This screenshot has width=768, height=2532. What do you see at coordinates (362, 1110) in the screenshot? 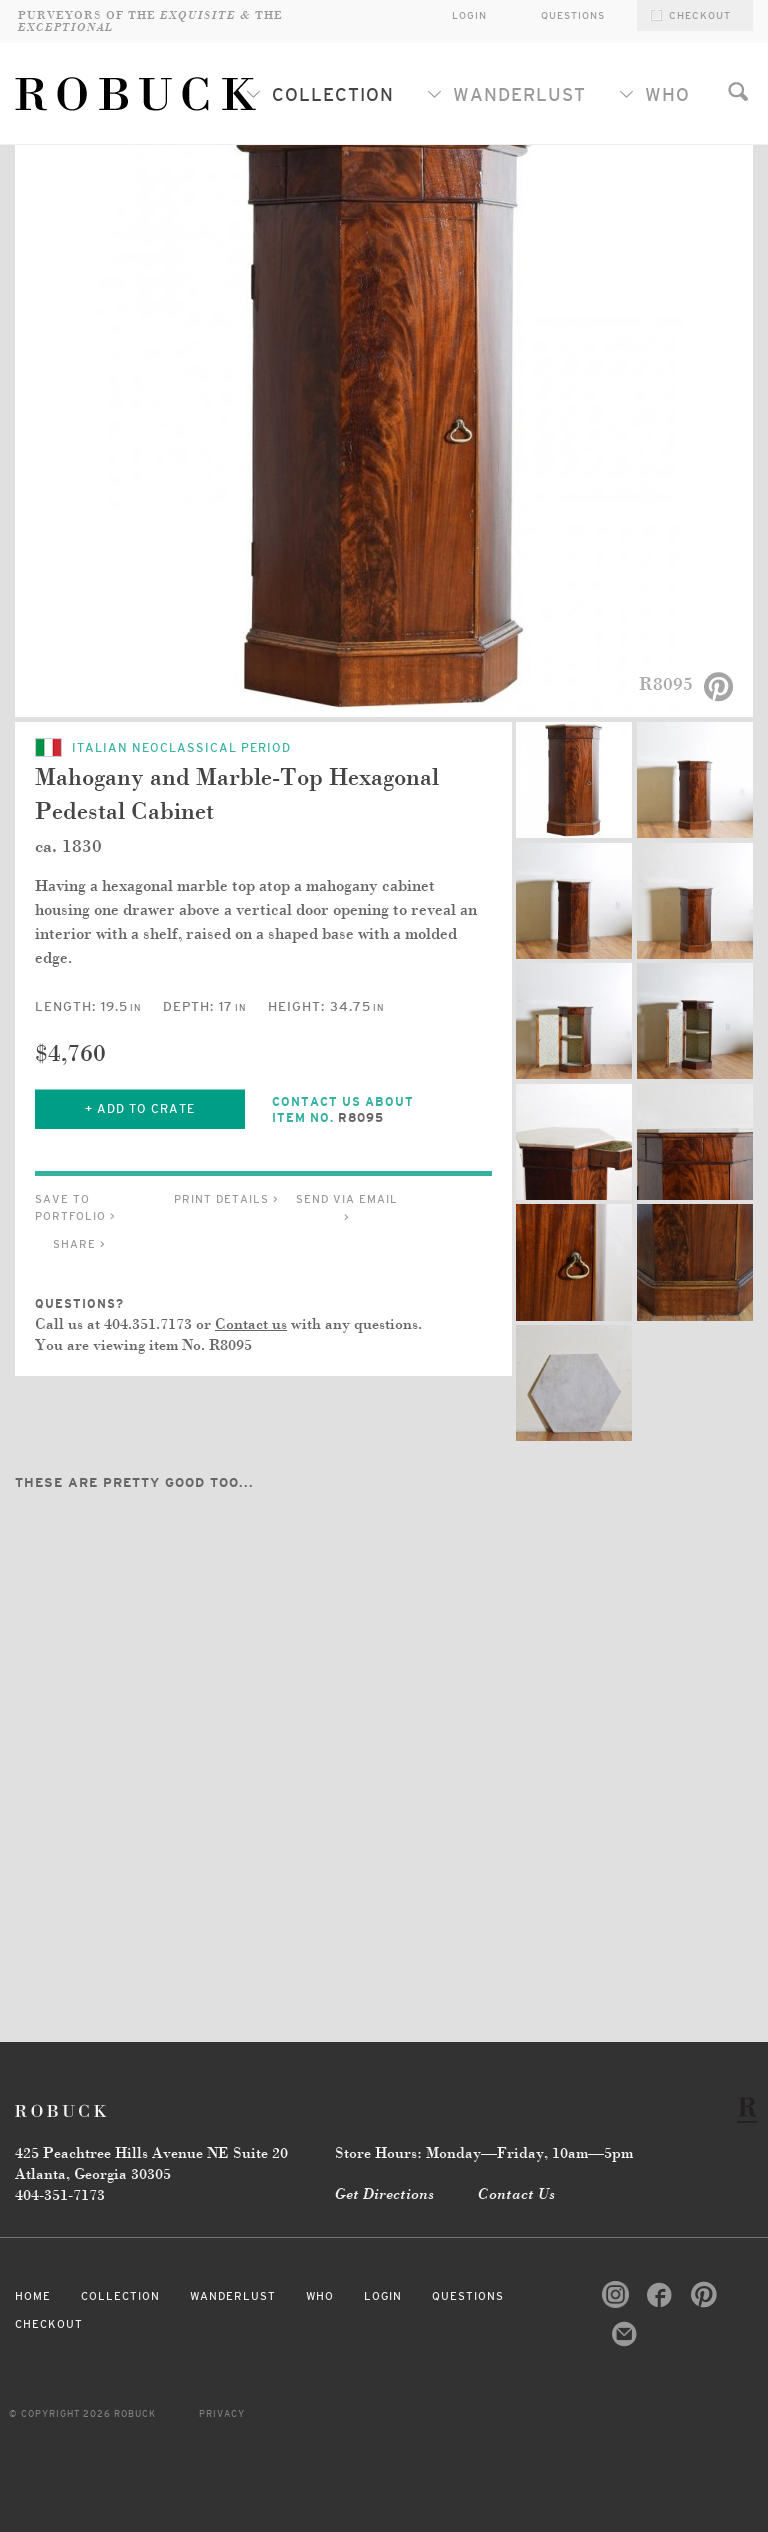
I see `Contact Us About` at bounding box center [362, 1110].